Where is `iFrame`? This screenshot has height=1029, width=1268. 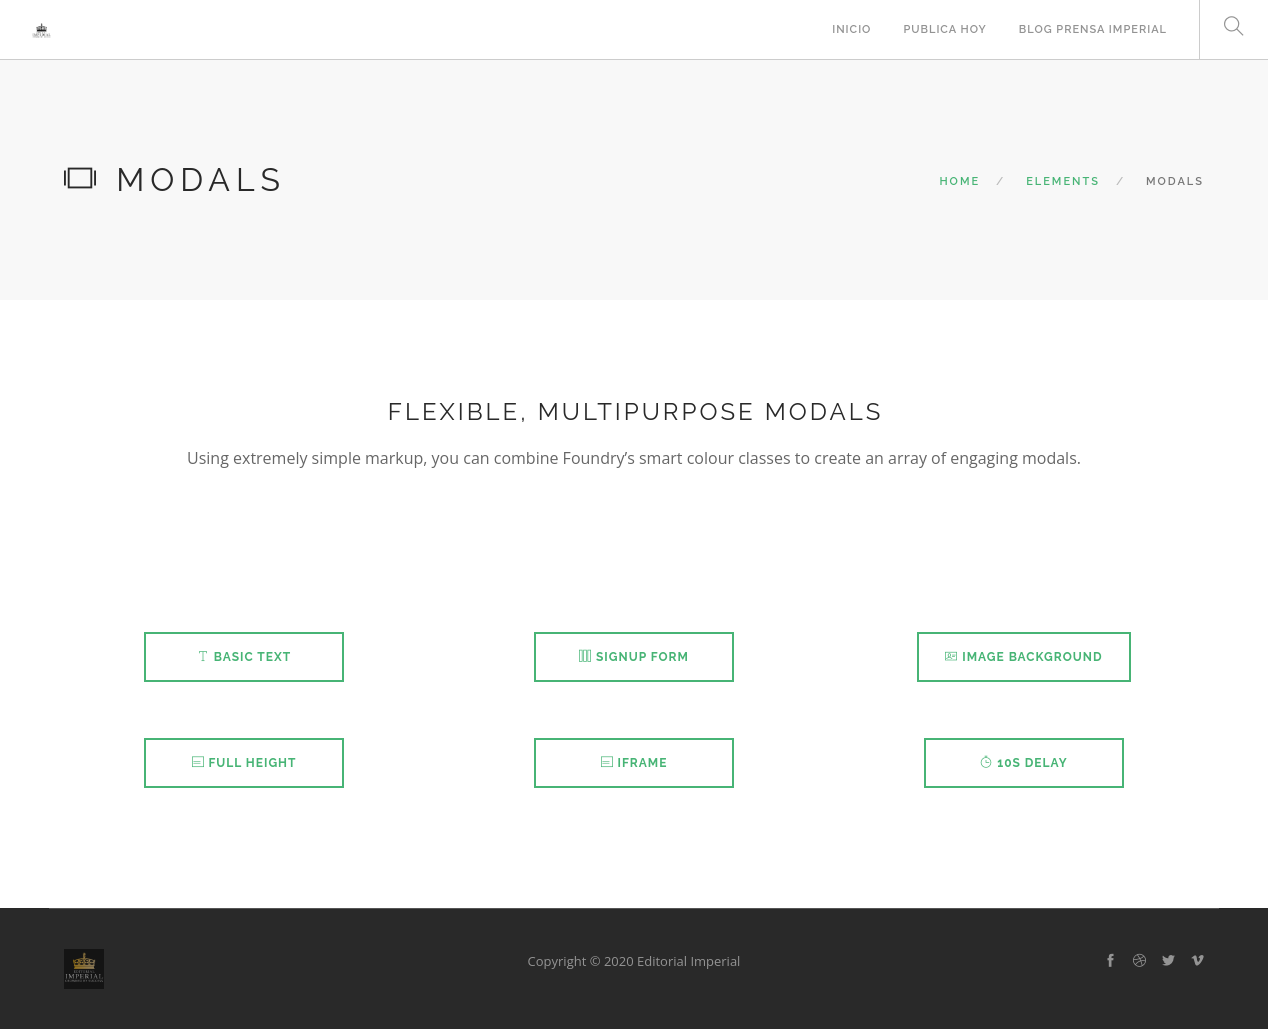
iFrame is located at coordinates (634, 763).